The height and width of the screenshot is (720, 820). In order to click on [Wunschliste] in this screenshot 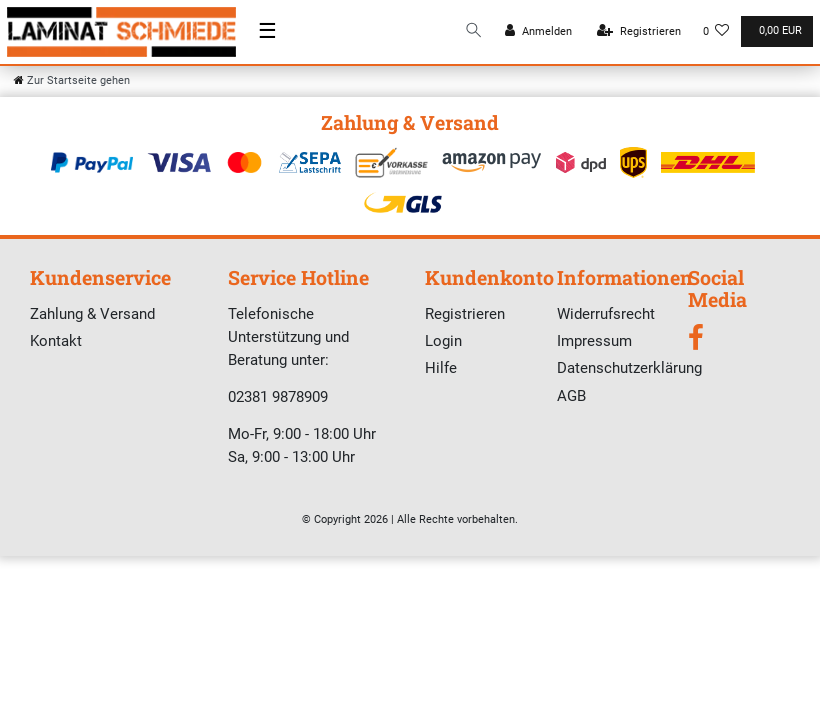, I will do `click(716, 32)`.